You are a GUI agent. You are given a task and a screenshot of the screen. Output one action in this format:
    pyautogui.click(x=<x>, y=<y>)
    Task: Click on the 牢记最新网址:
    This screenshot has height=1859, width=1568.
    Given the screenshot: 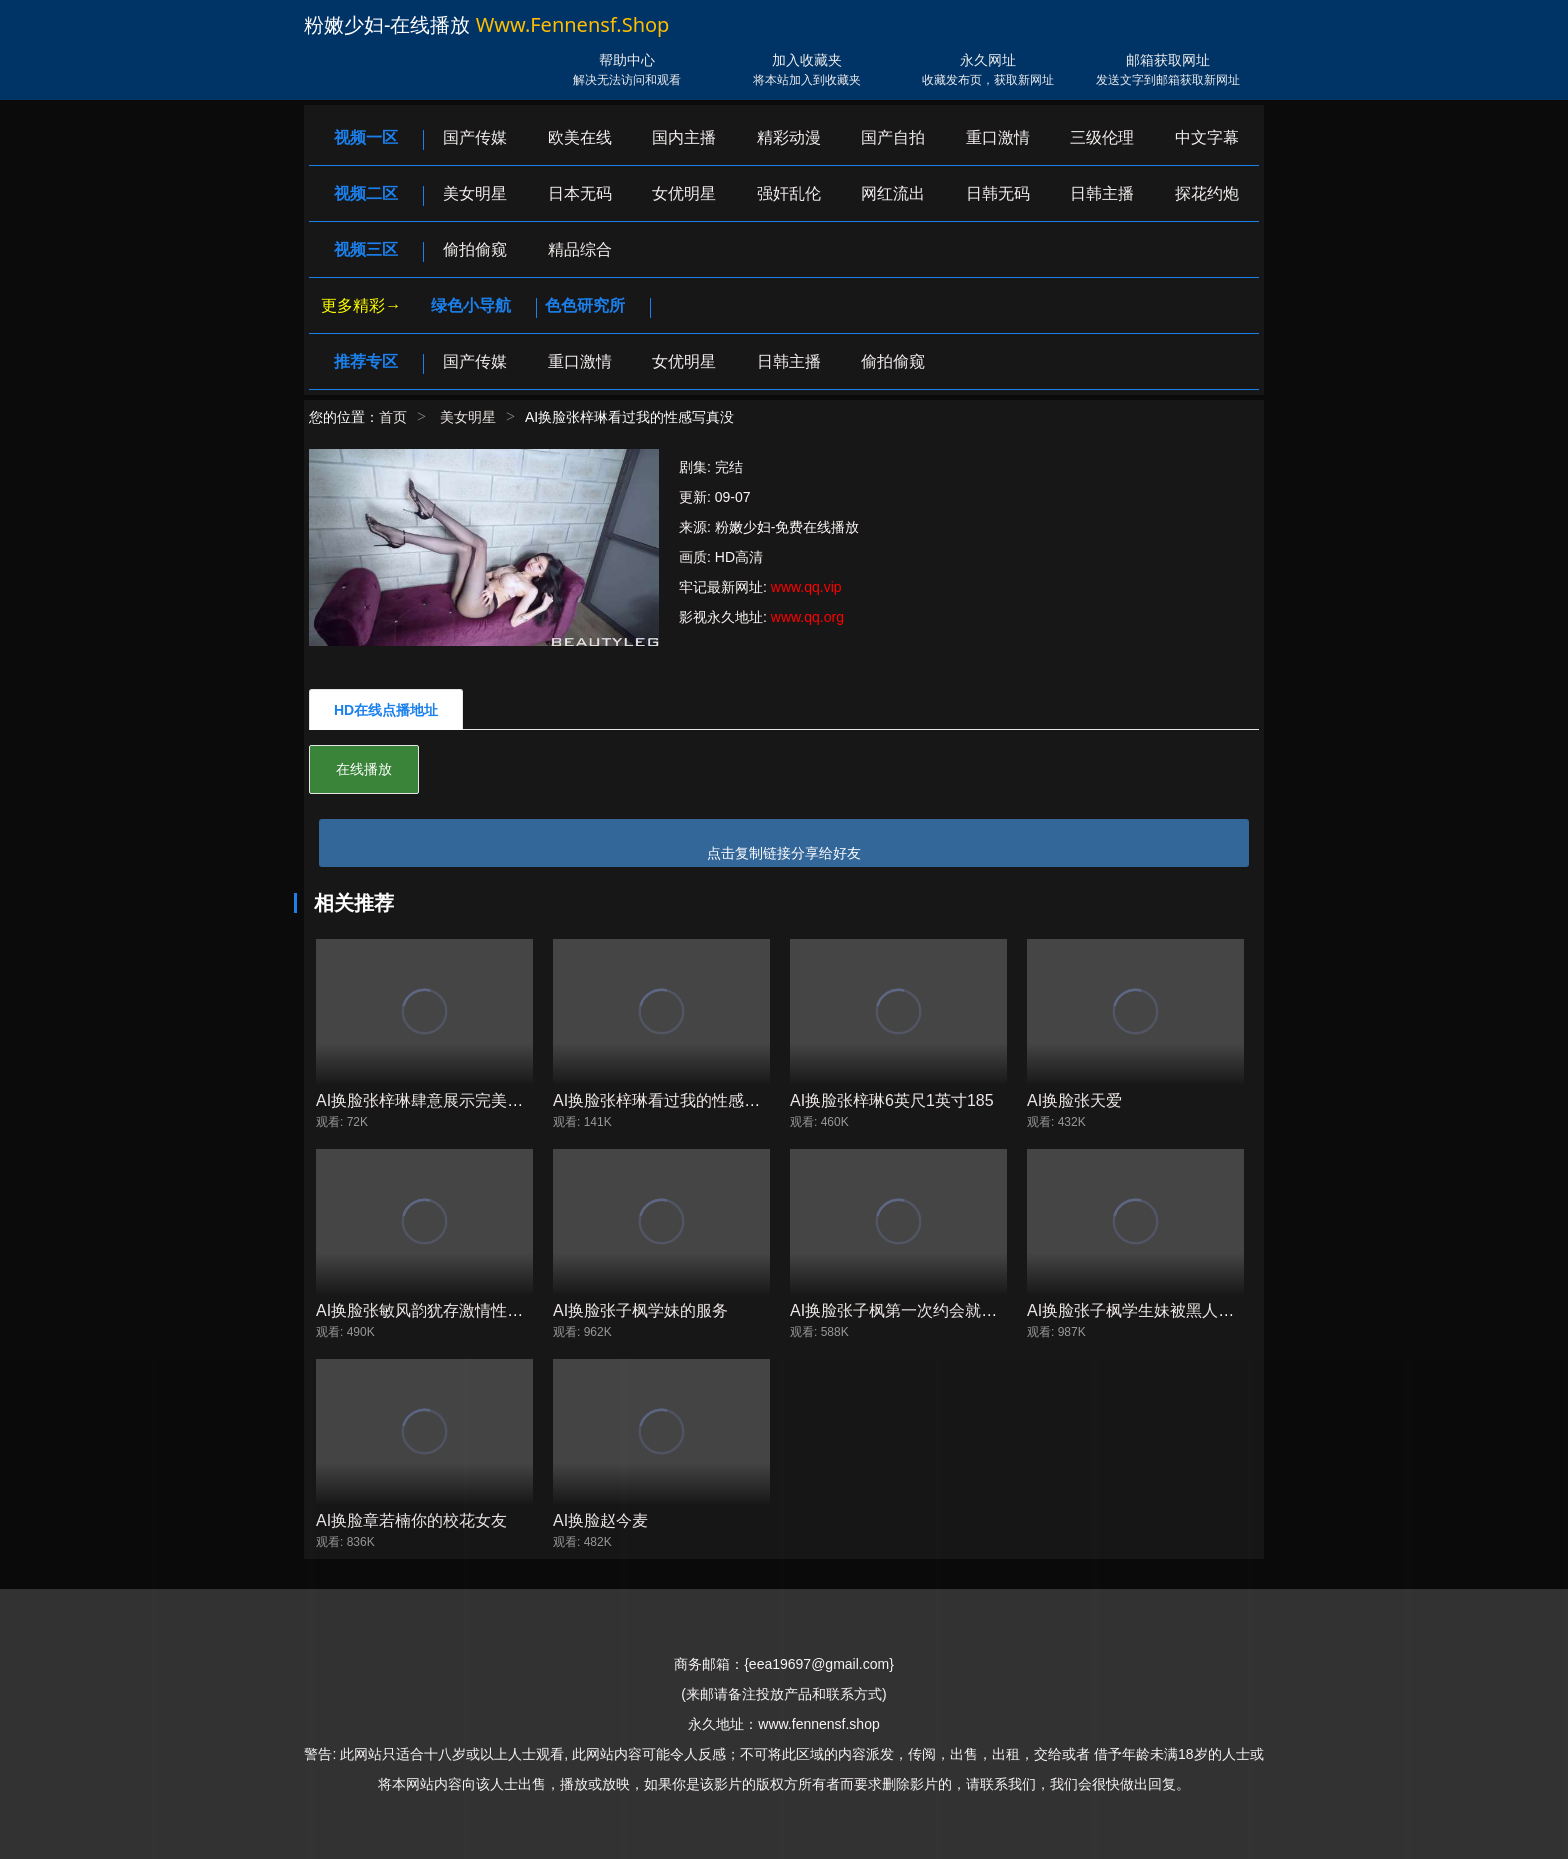 What is the action you would take?
    pyautogui.click(x=725, y=587)
    